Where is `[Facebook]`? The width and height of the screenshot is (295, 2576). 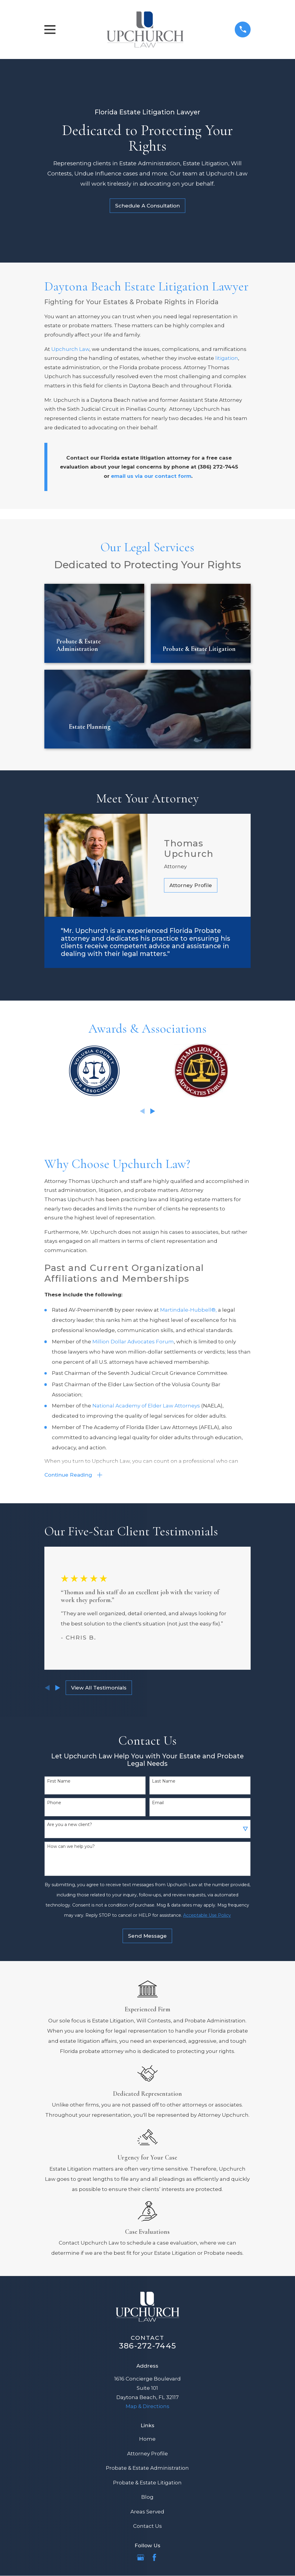
[Facebook] is located at coordinates (154, 2559).